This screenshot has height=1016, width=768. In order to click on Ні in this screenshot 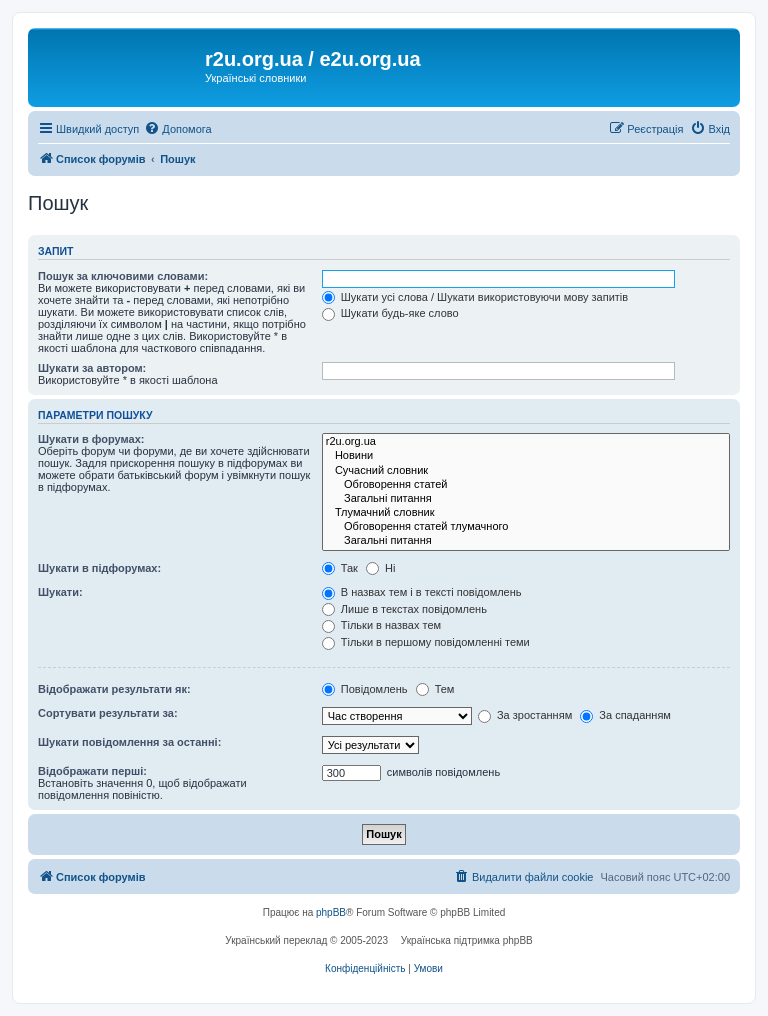, I will do `click(380, 568)`.